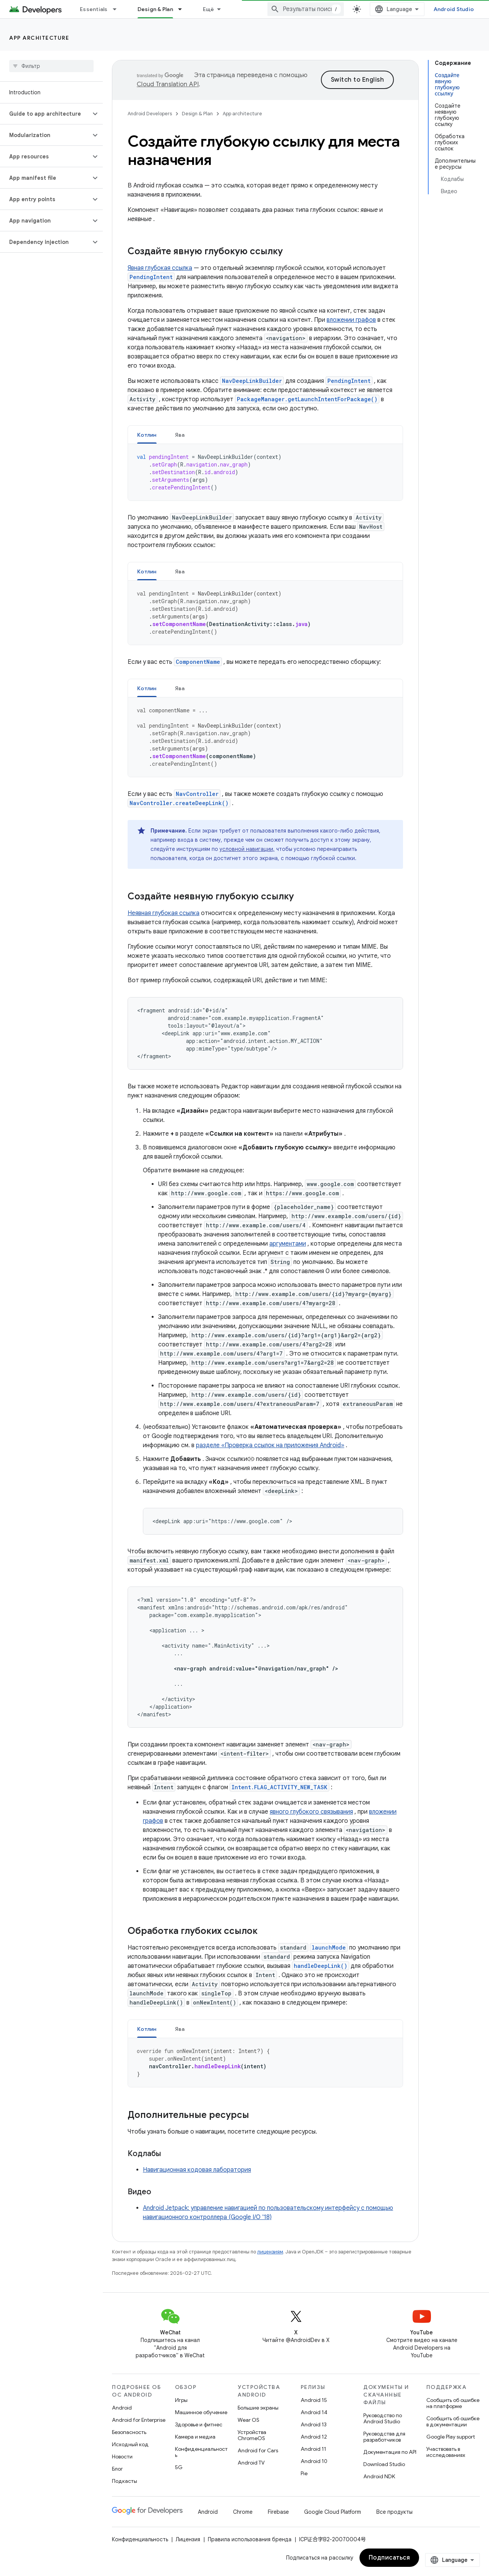 The width and height of the screenshot is (489, 2576). I want to click on Игры, so click(181, 2400).